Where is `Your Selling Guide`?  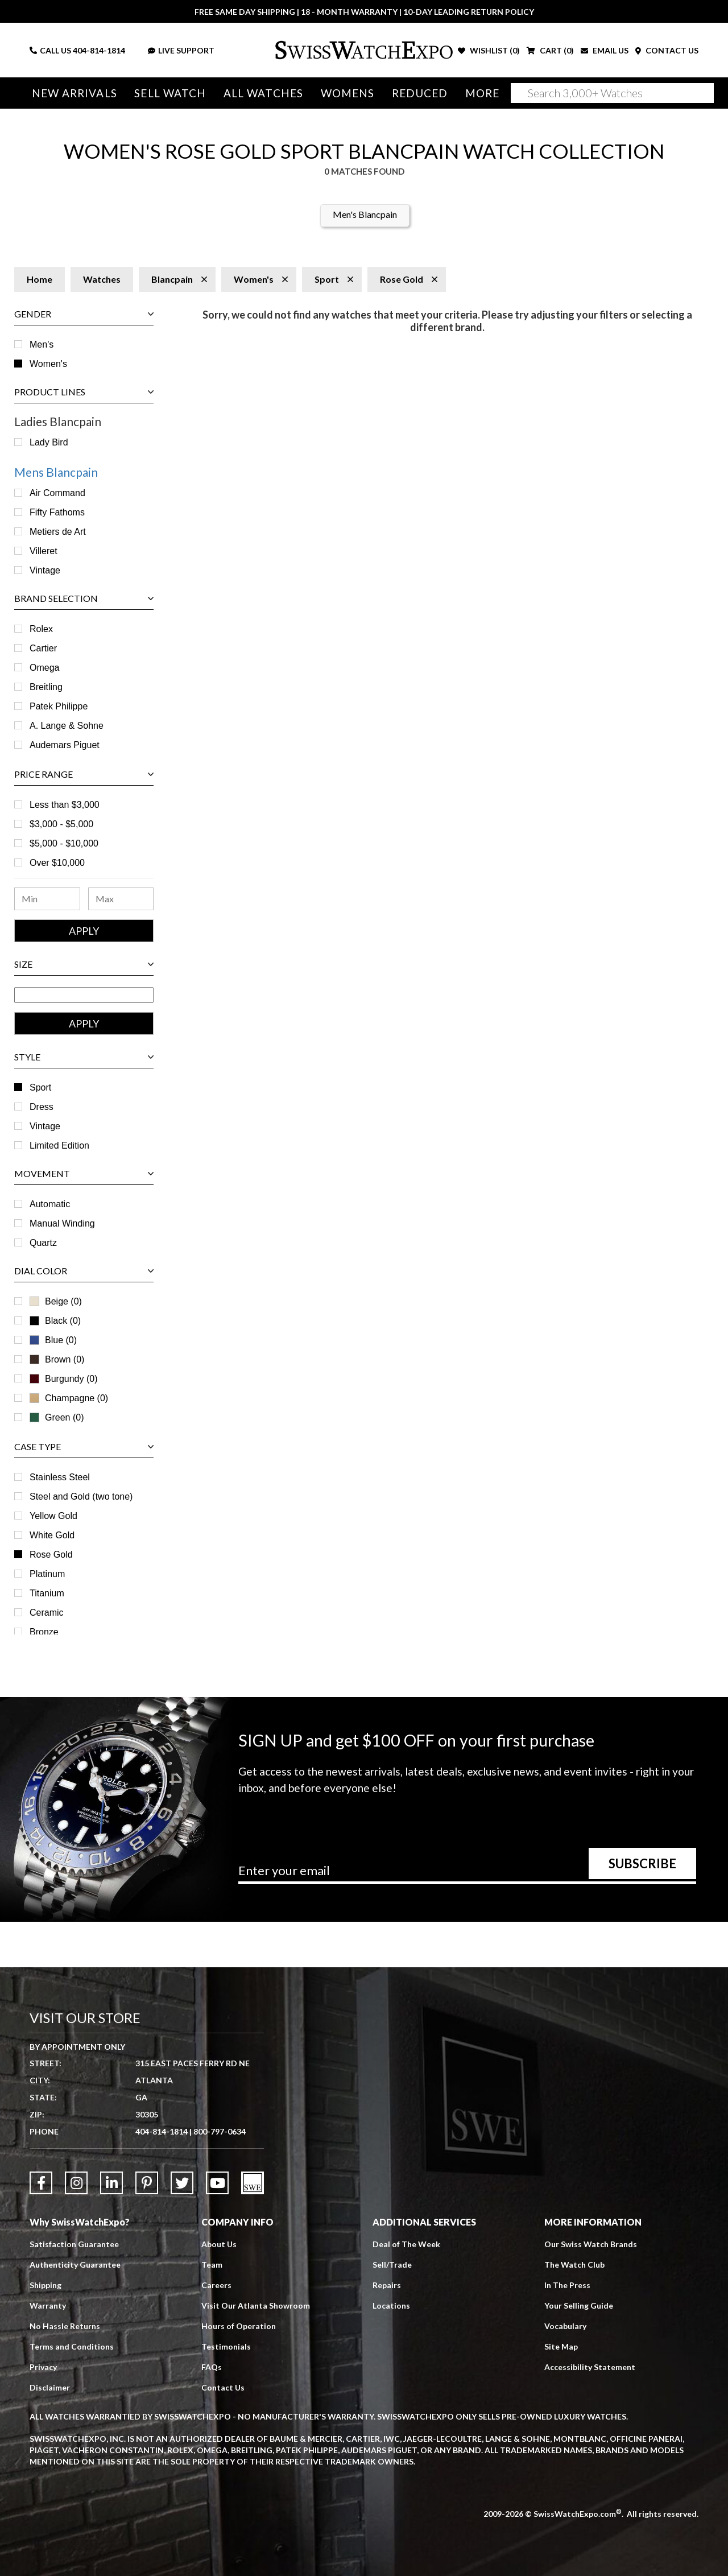
Your Selling Guide is located at coordinates (578, 2305).